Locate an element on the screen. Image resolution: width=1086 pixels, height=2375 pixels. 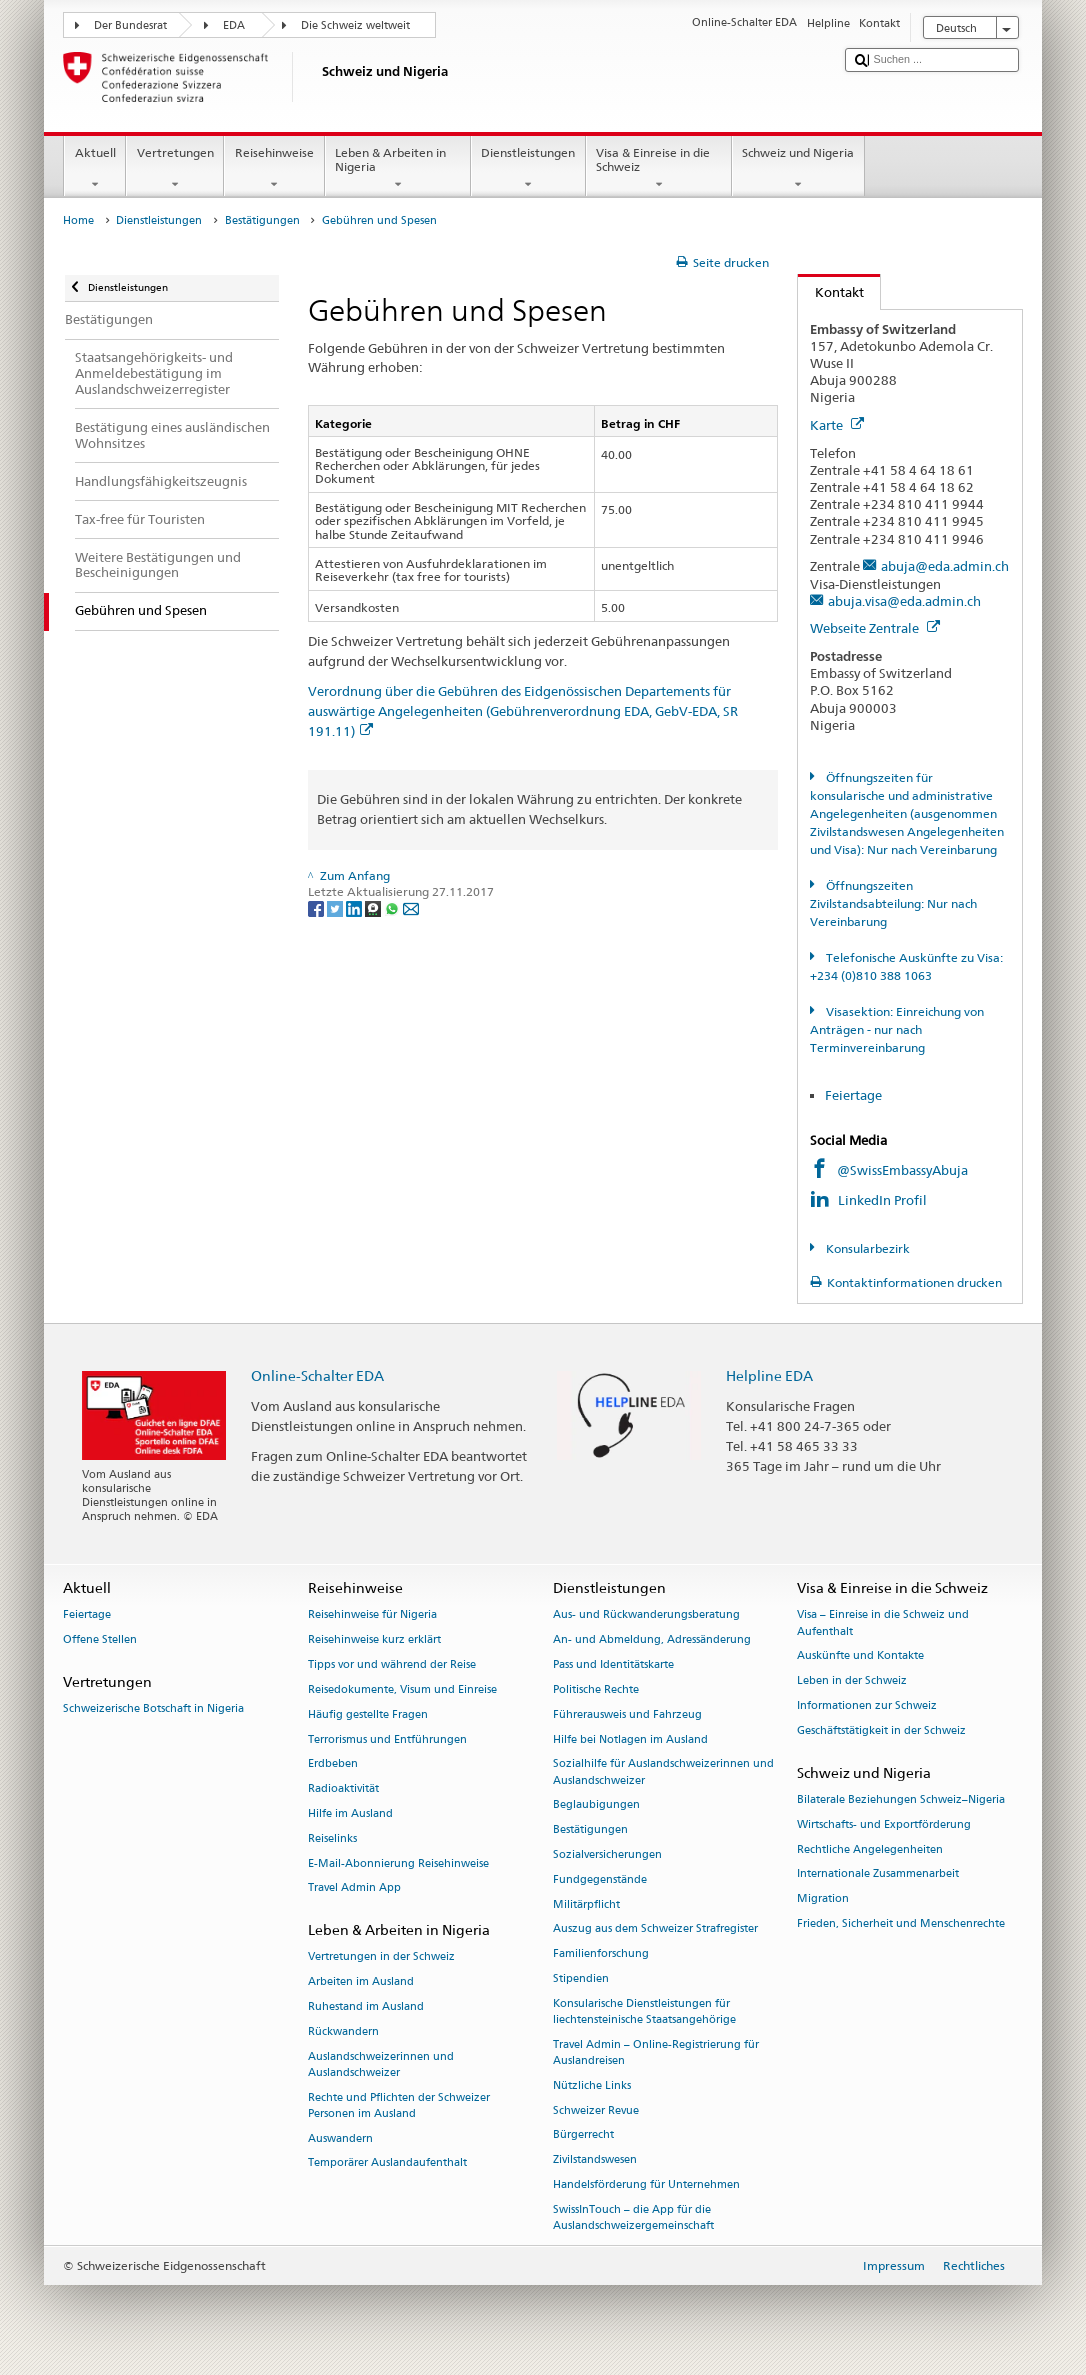
Handelsförderung für Unternehmen is located at coordinates (646, 2184).